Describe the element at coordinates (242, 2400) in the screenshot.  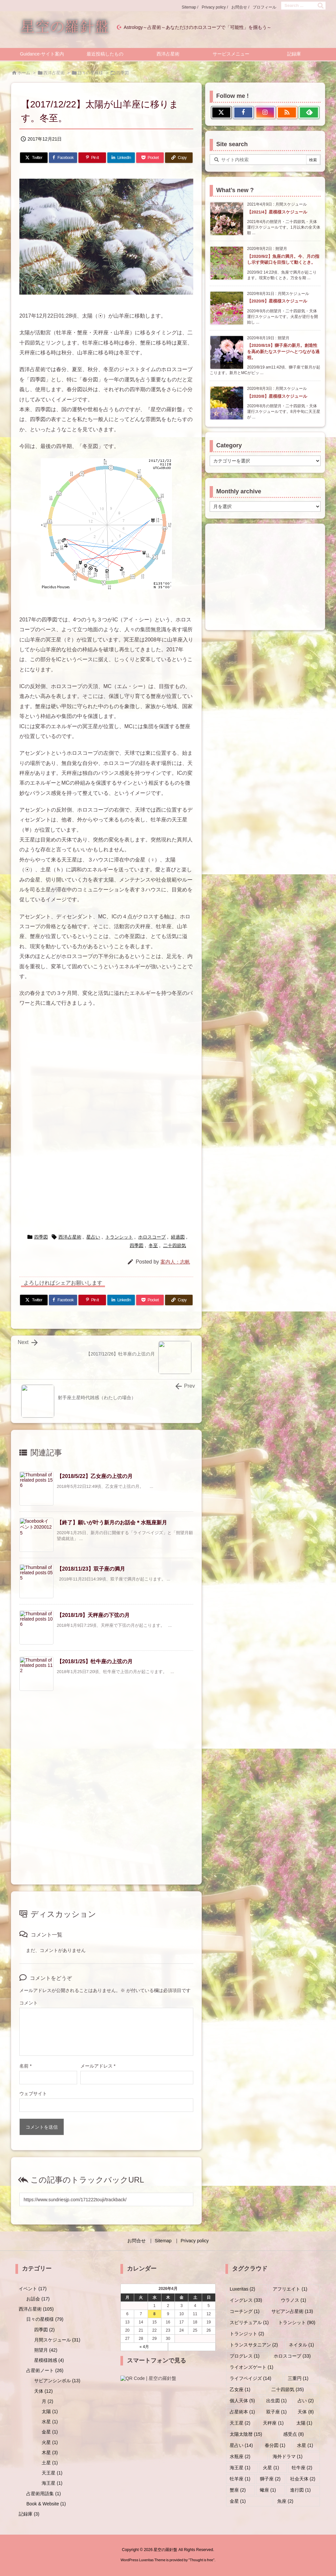
I see `個人天体 [個人天体 (5個の項目)]` at that location.